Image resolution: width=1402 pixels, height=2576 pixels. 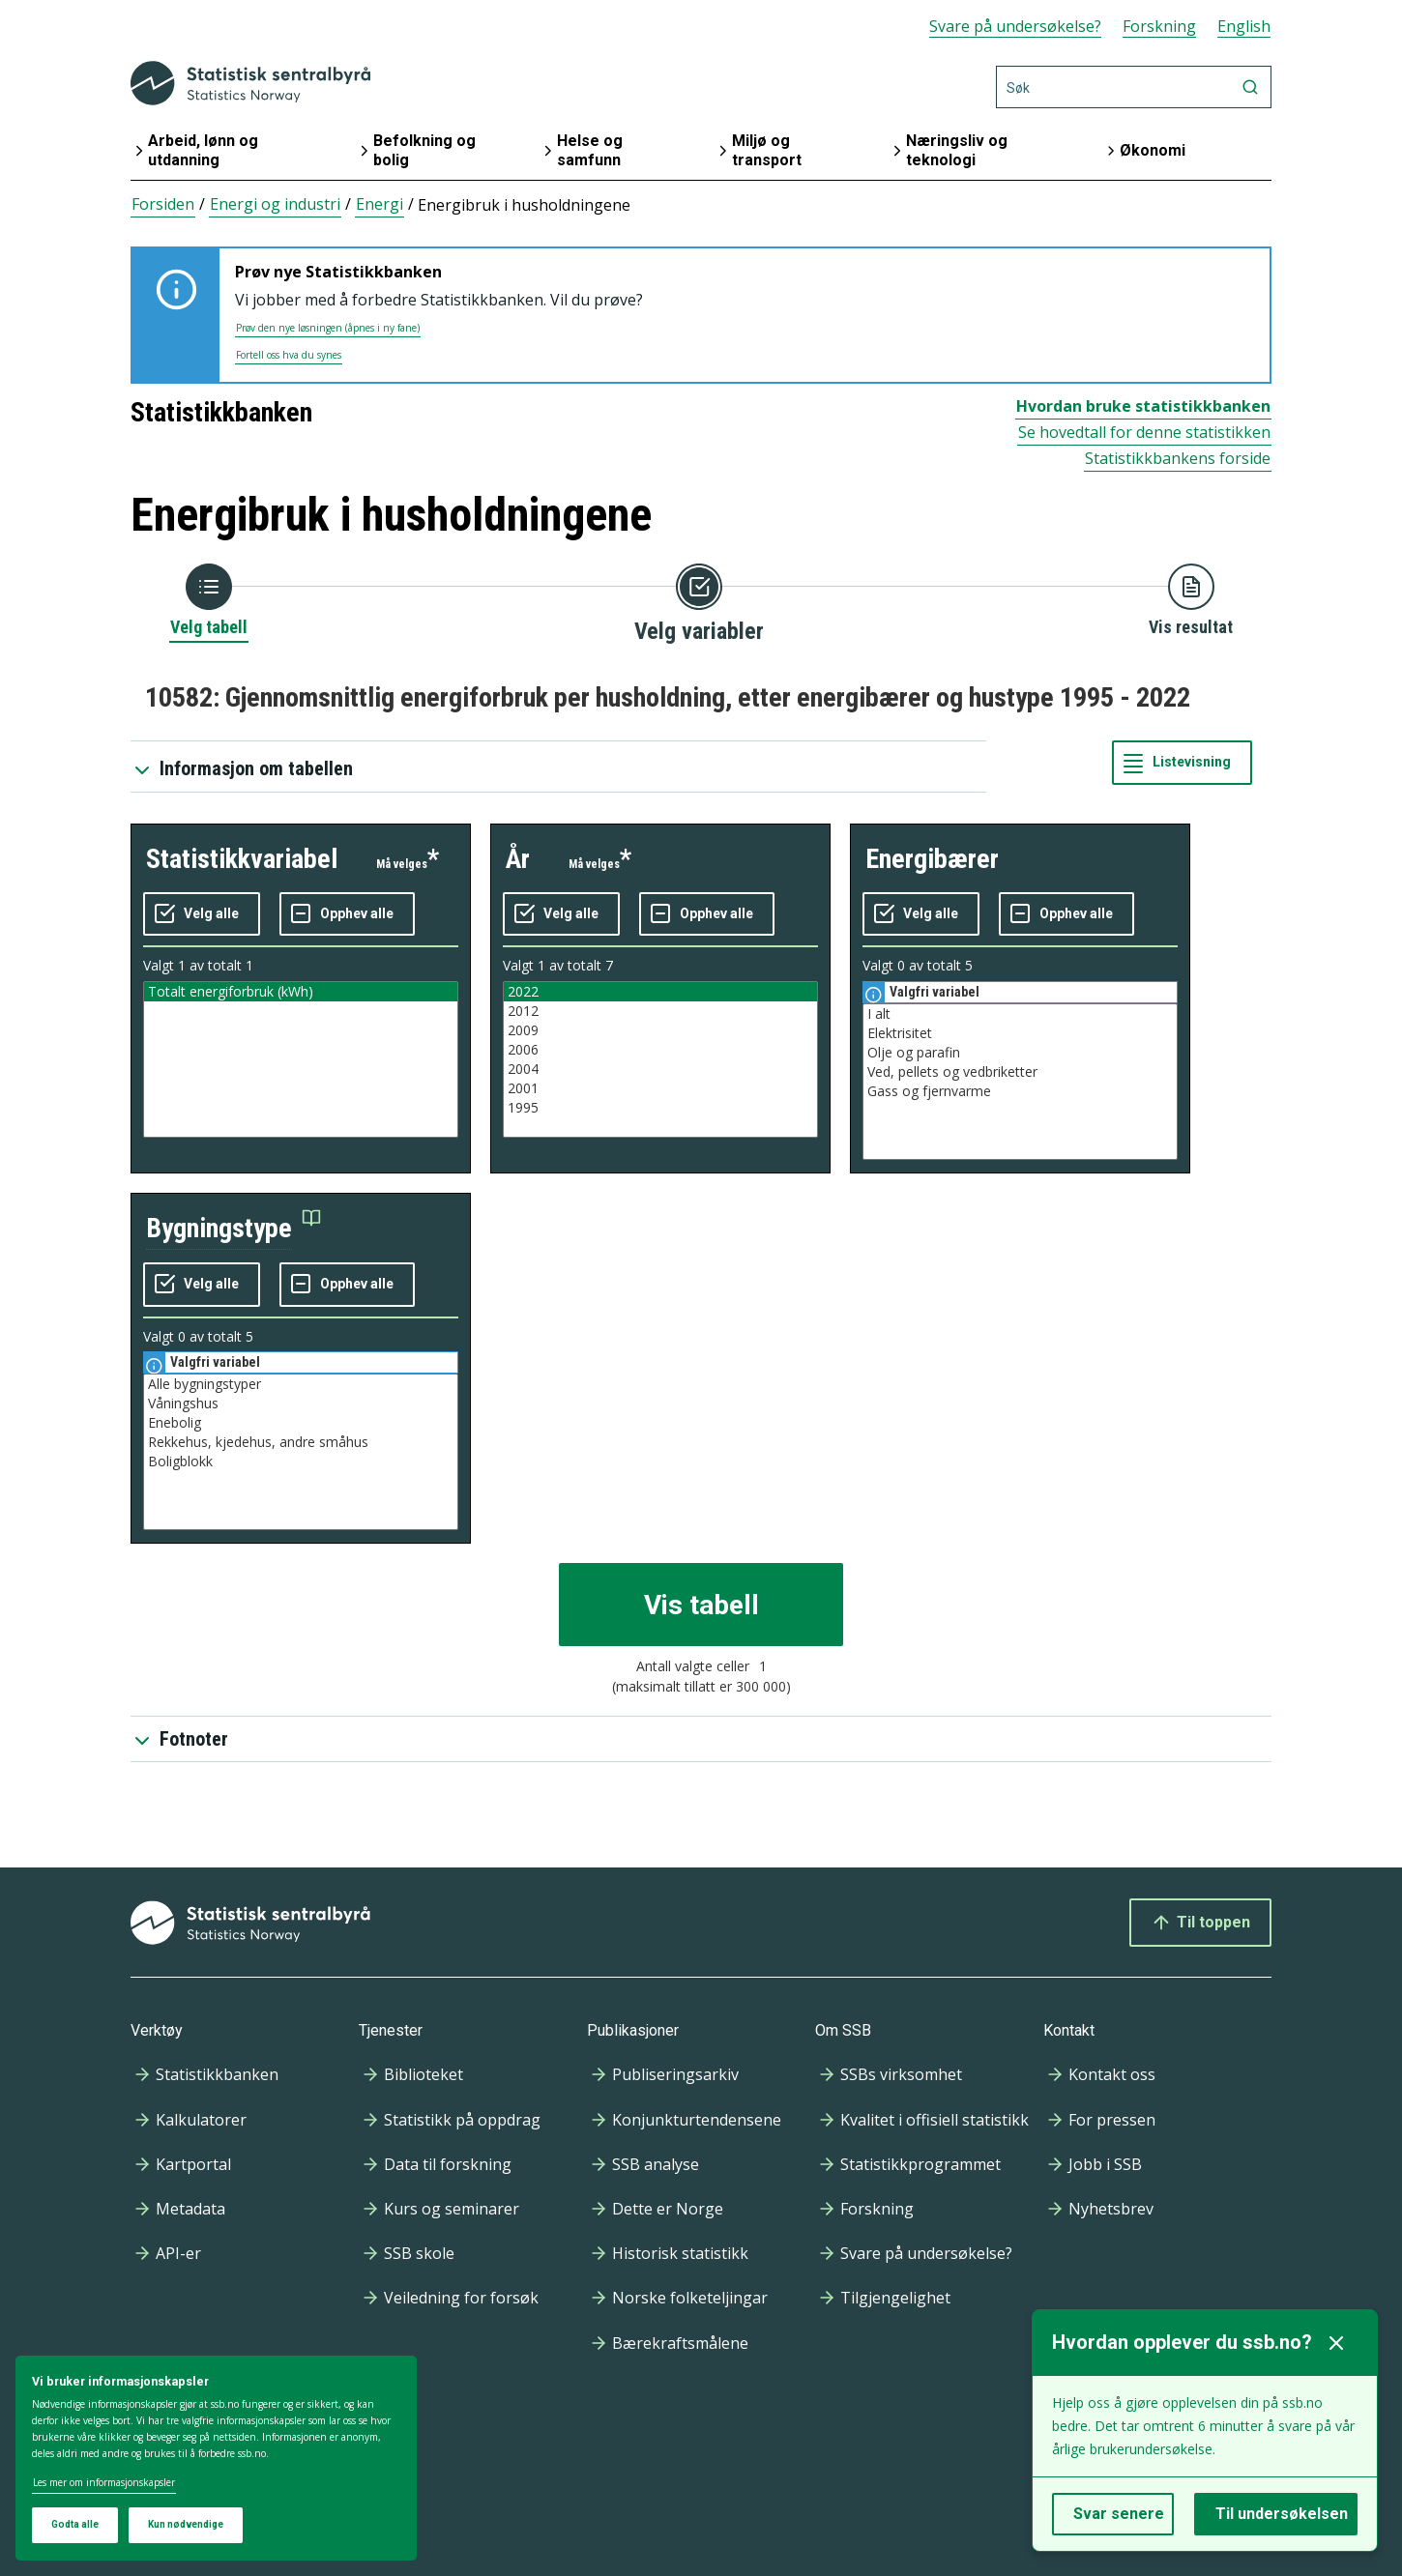 What do you see at coordinates (660, 1049) in the screenshot?
I see `2006` at bounding box center [660, 1049].